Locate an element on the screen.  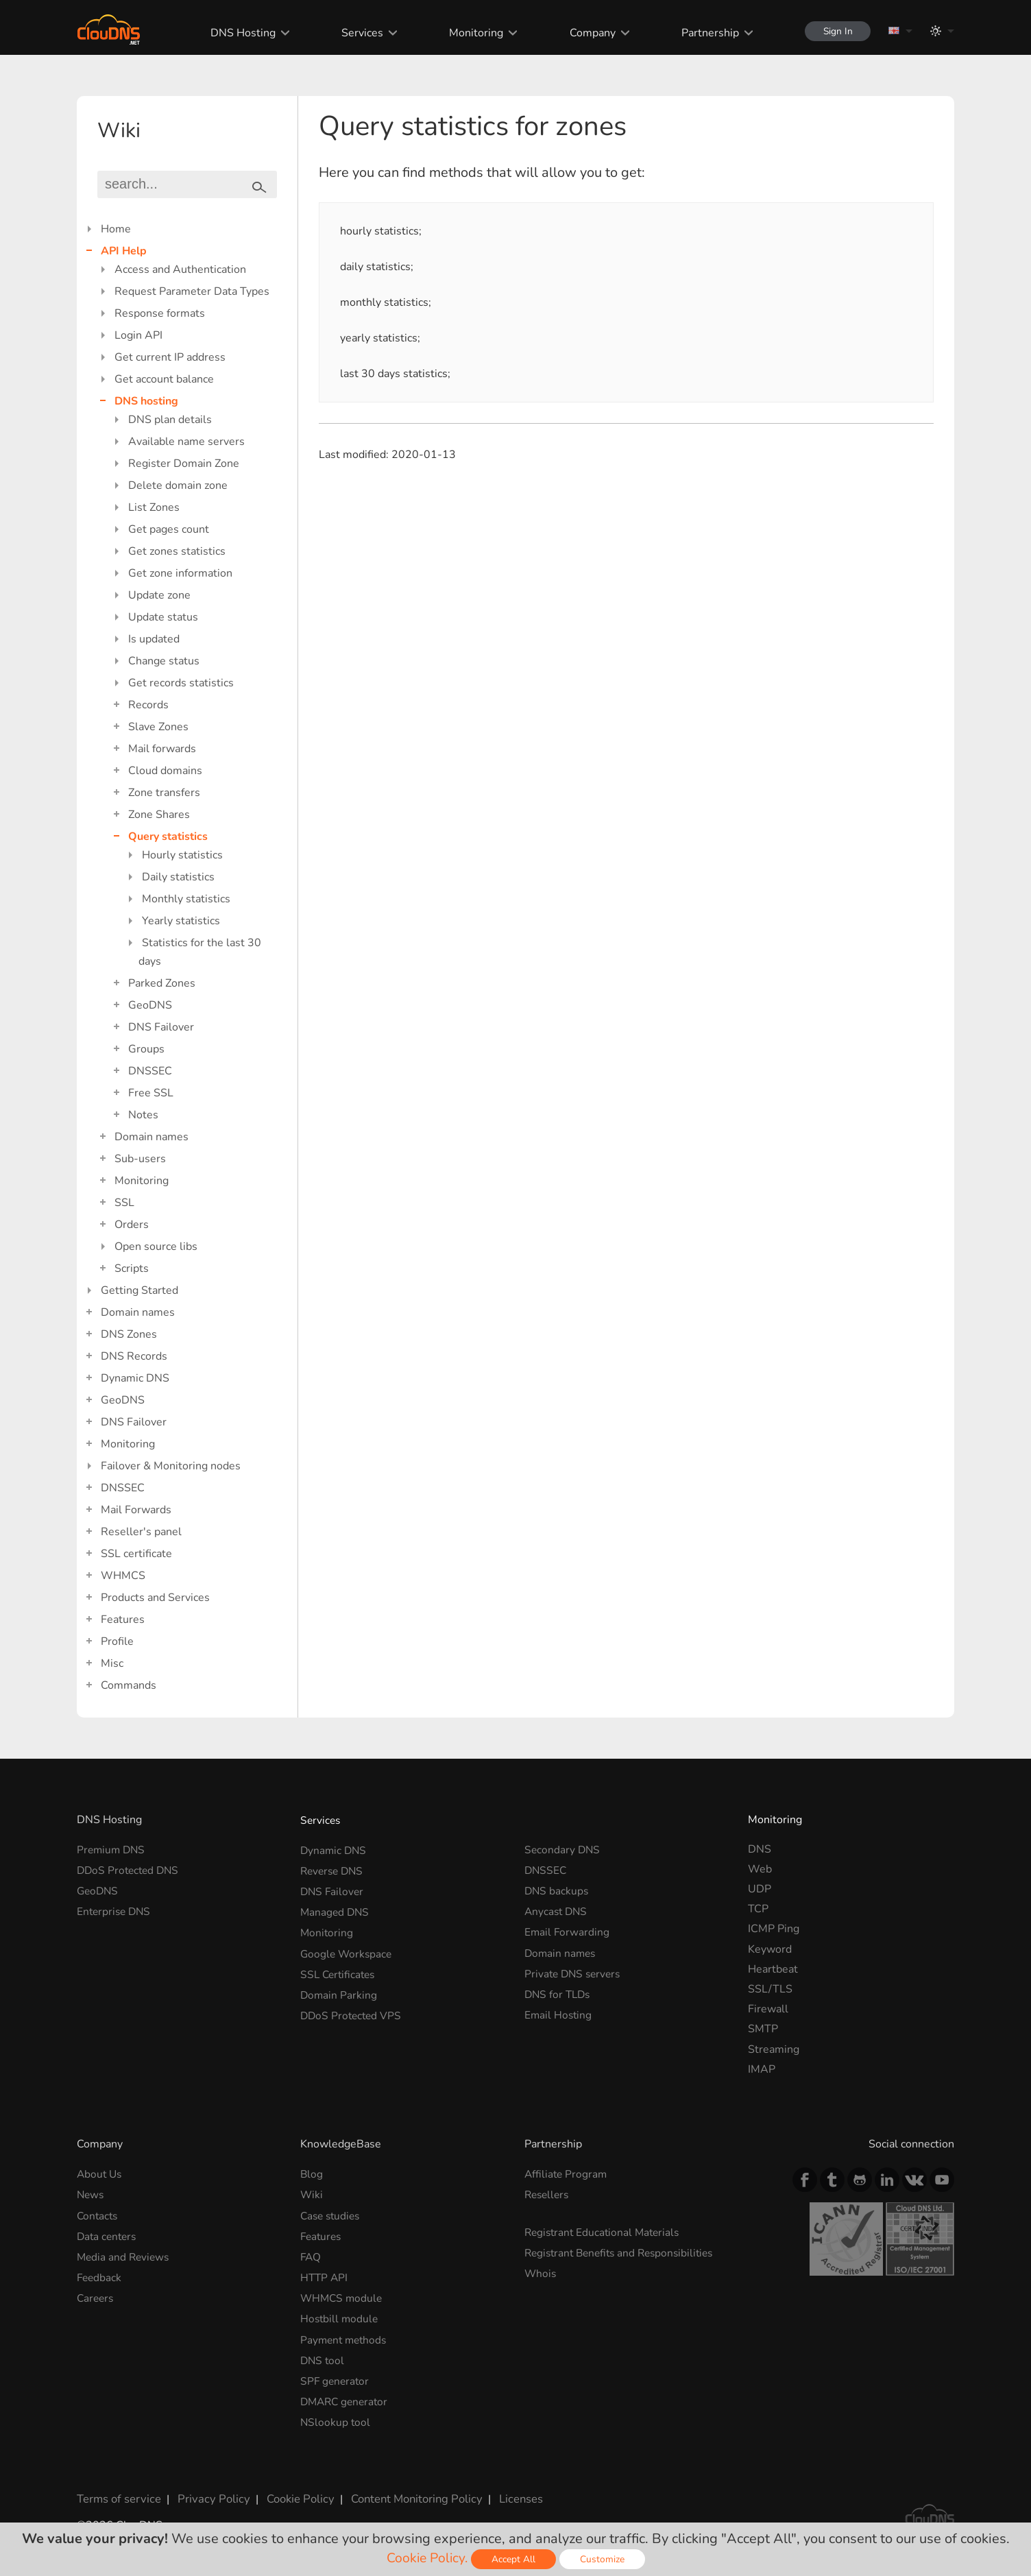
Reverse DNS is located at coordinates (333, 1869).